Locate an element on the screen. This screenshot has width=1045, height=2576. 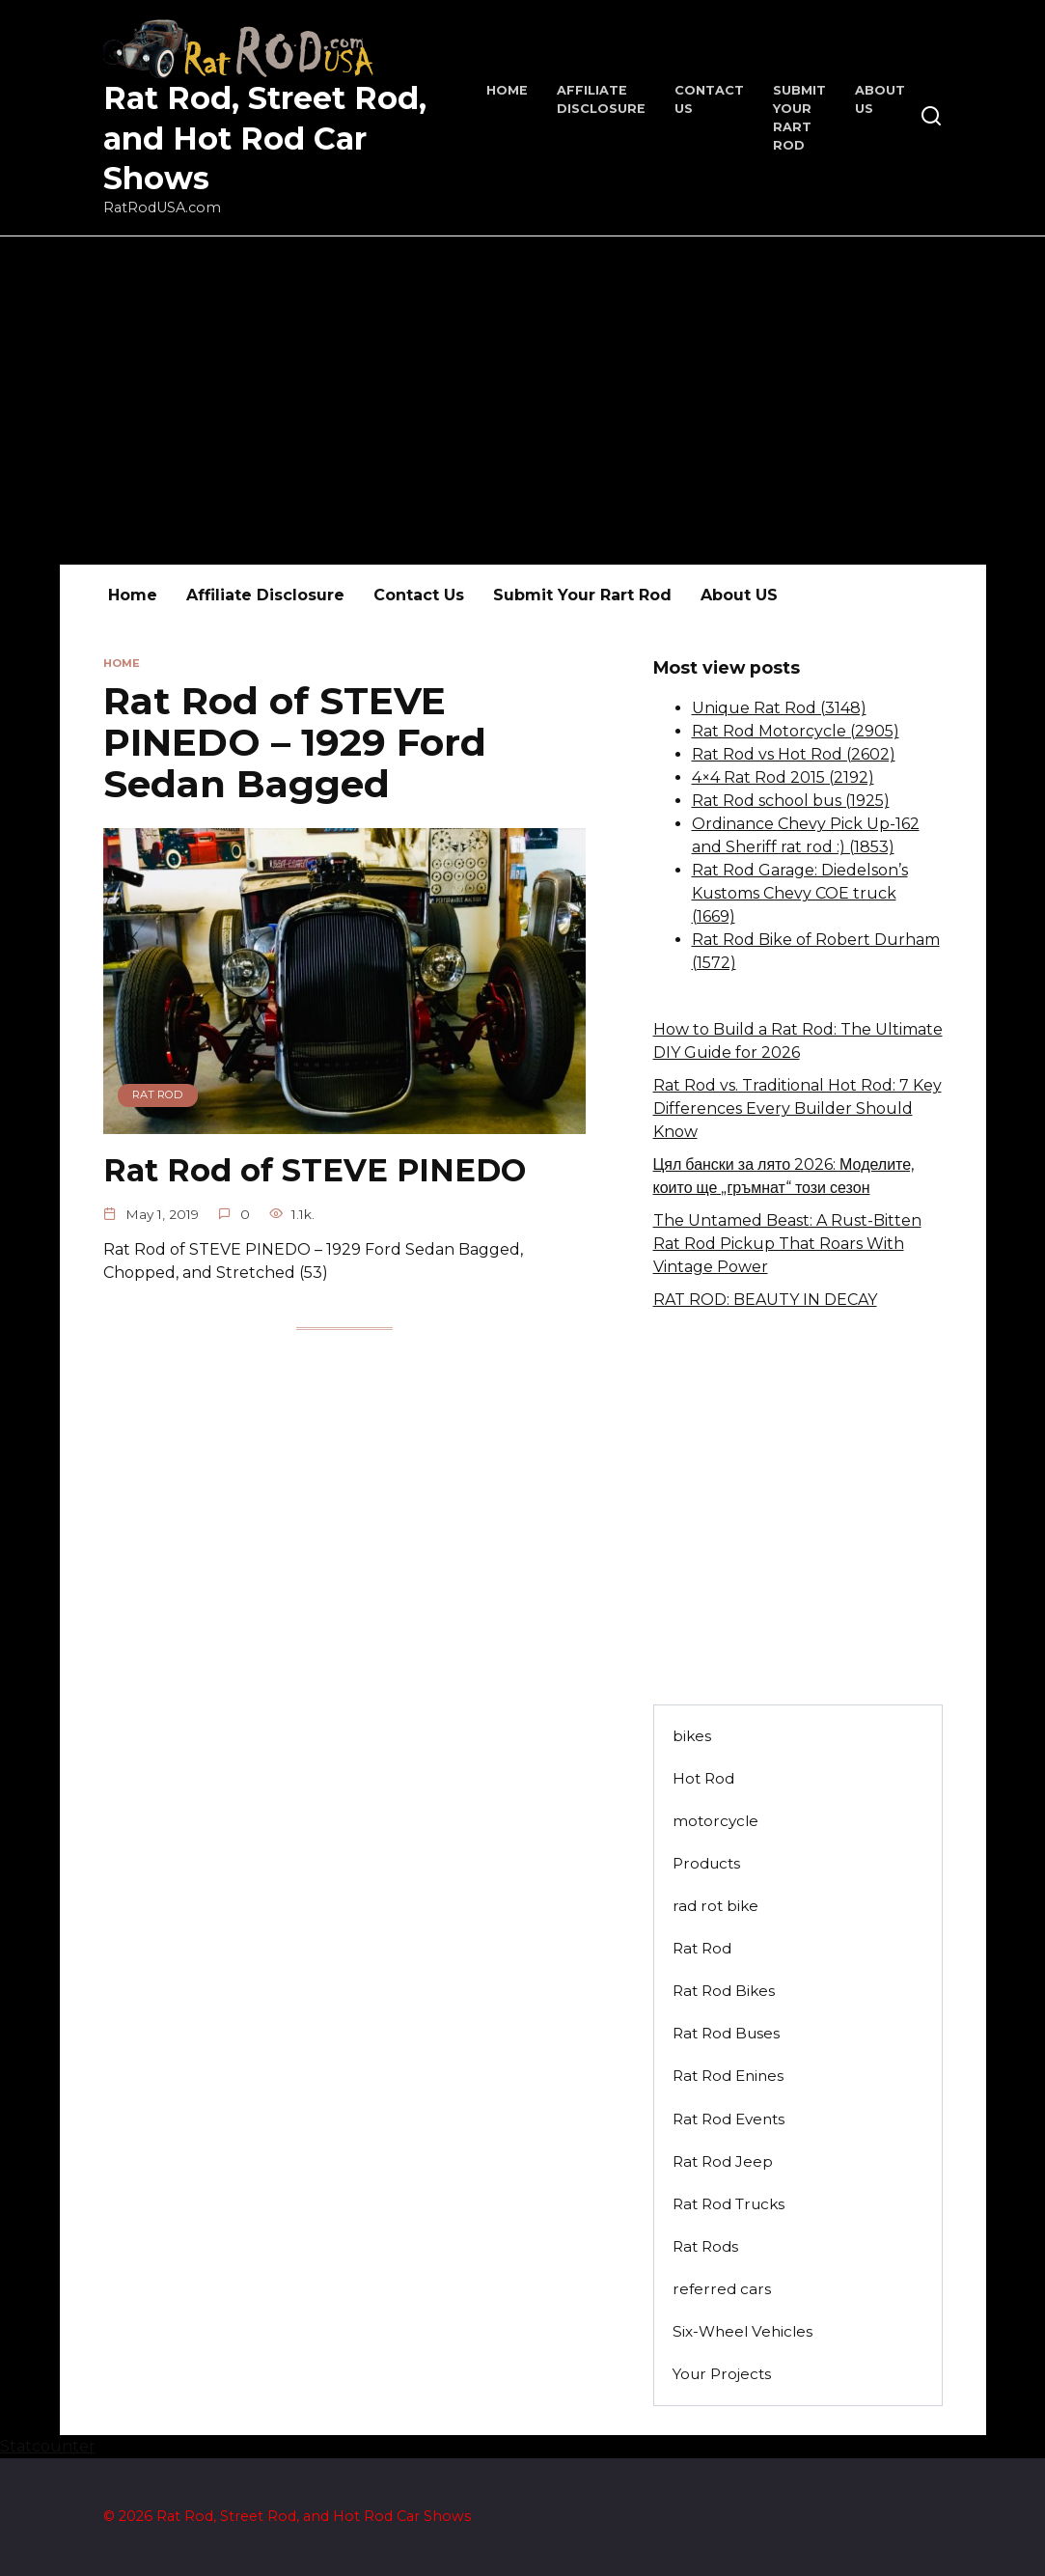
The Untamed Beast: A Rust-Bitten Rat Rod Pickup That Roars With Vintage Power is located at coordinates (787, 1243).